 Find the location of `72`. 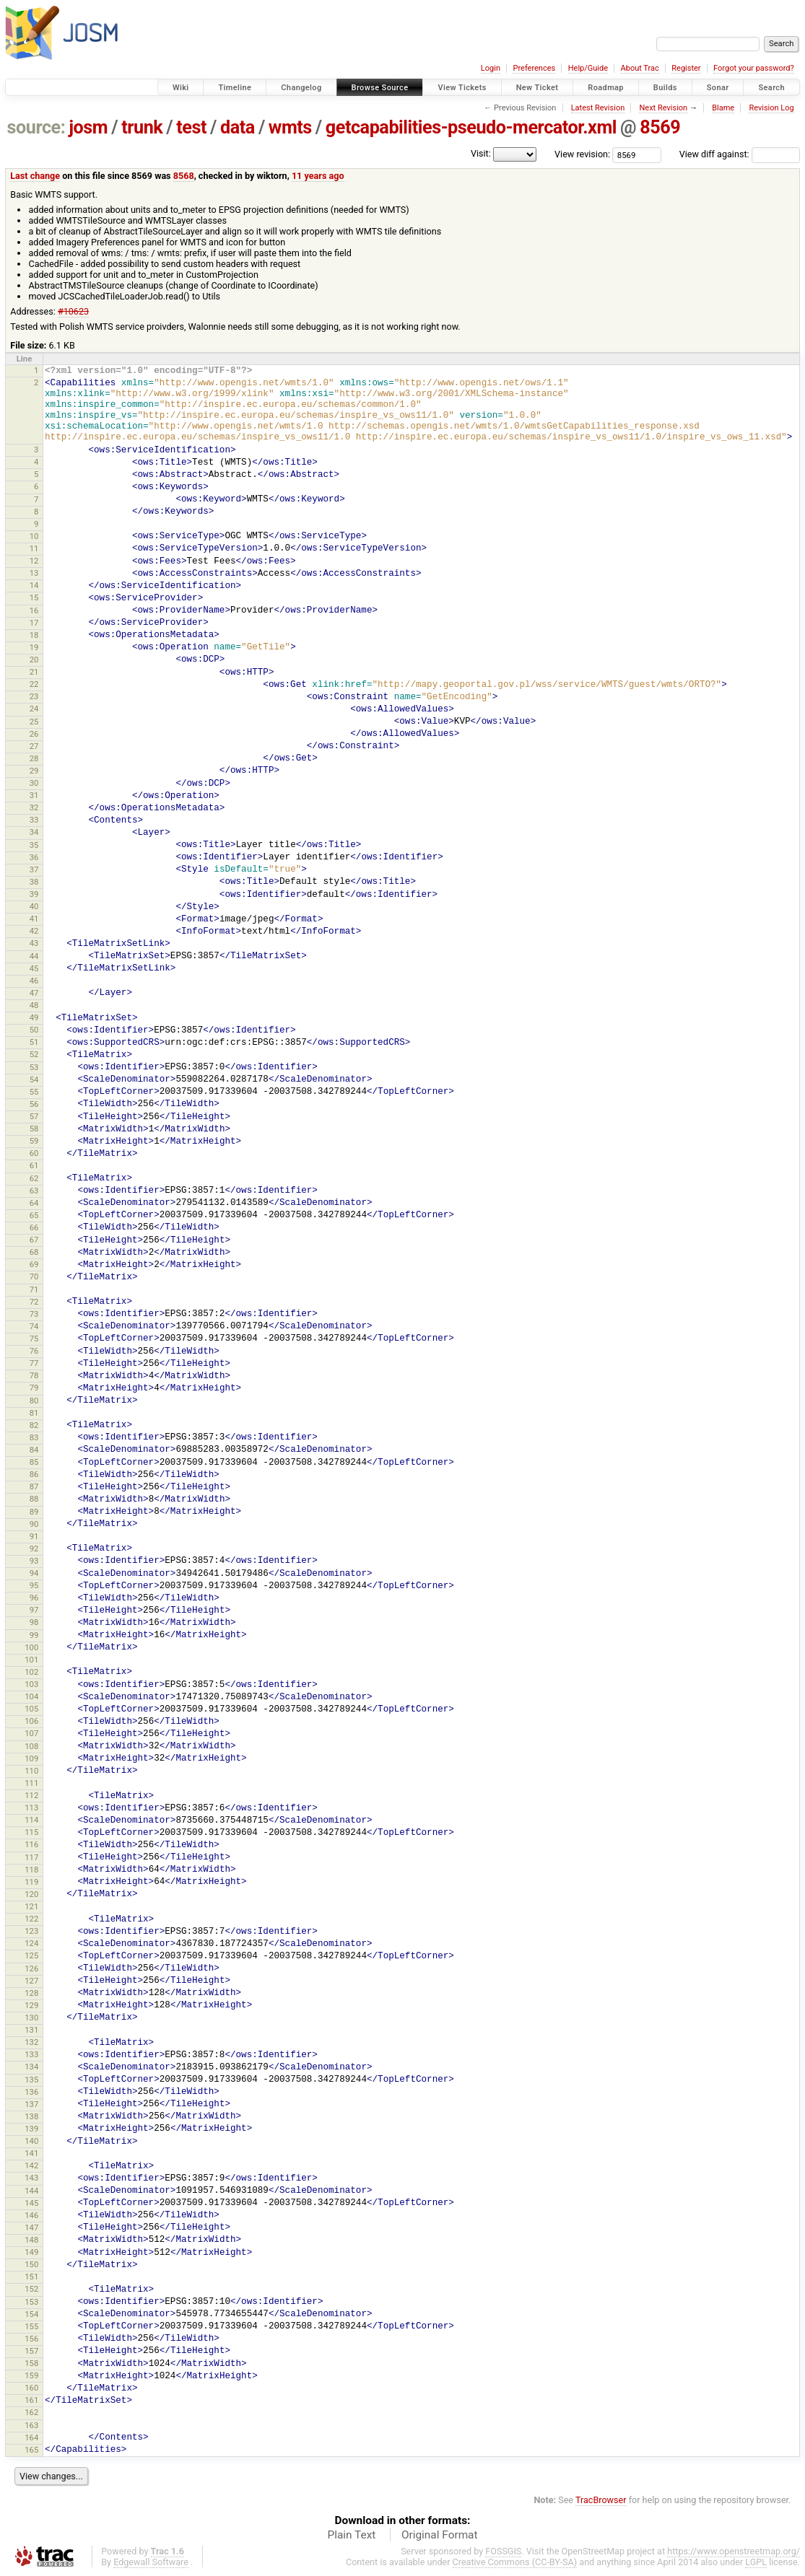

72 is located at coordinates (34, 1302).